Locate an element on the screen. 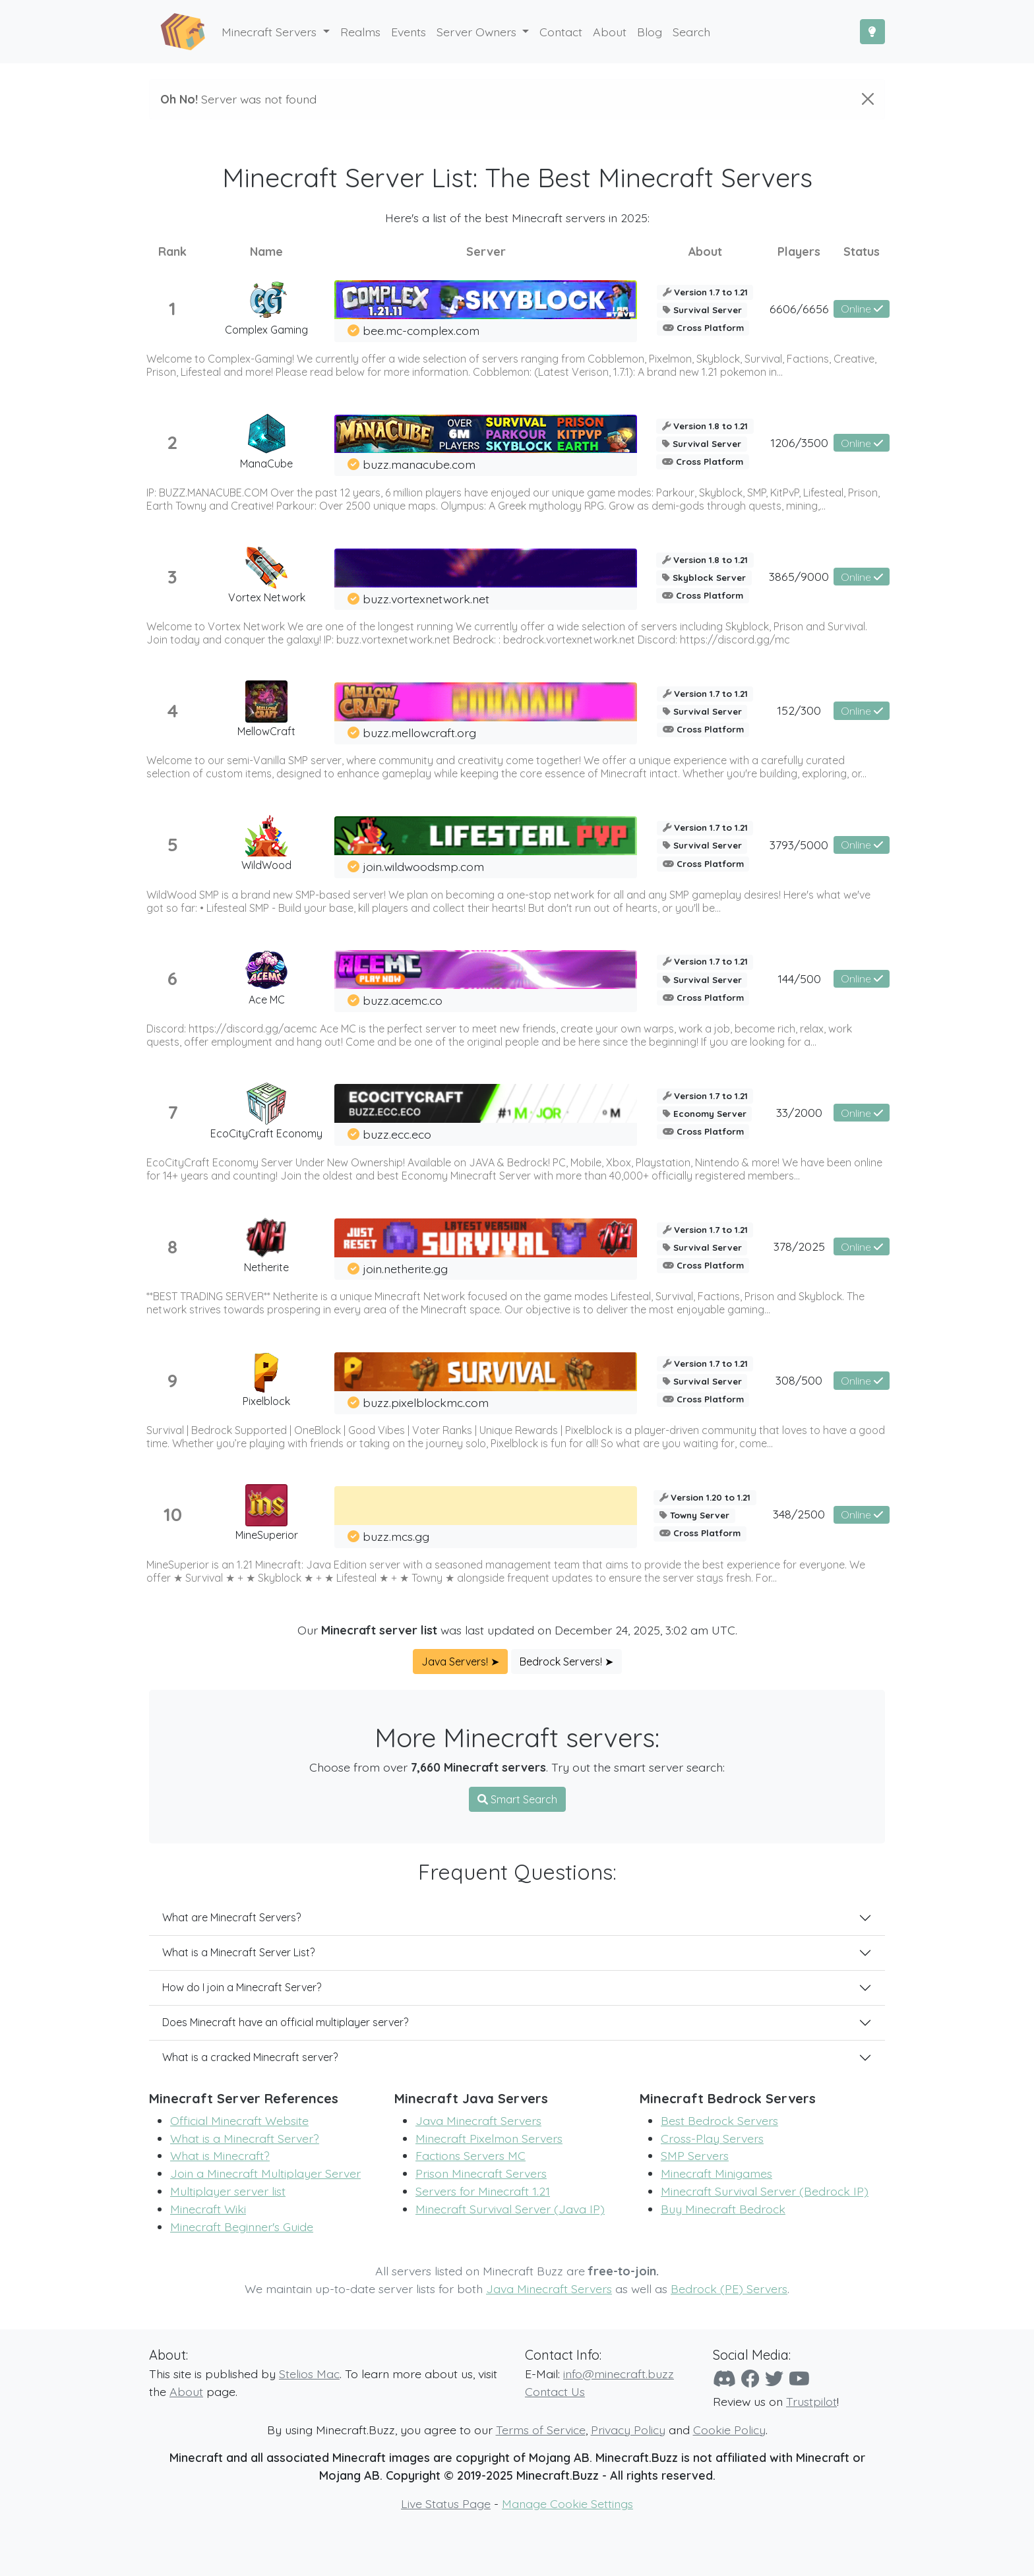  Prison Minecraft Servers is located at coordinates (481, 2173).